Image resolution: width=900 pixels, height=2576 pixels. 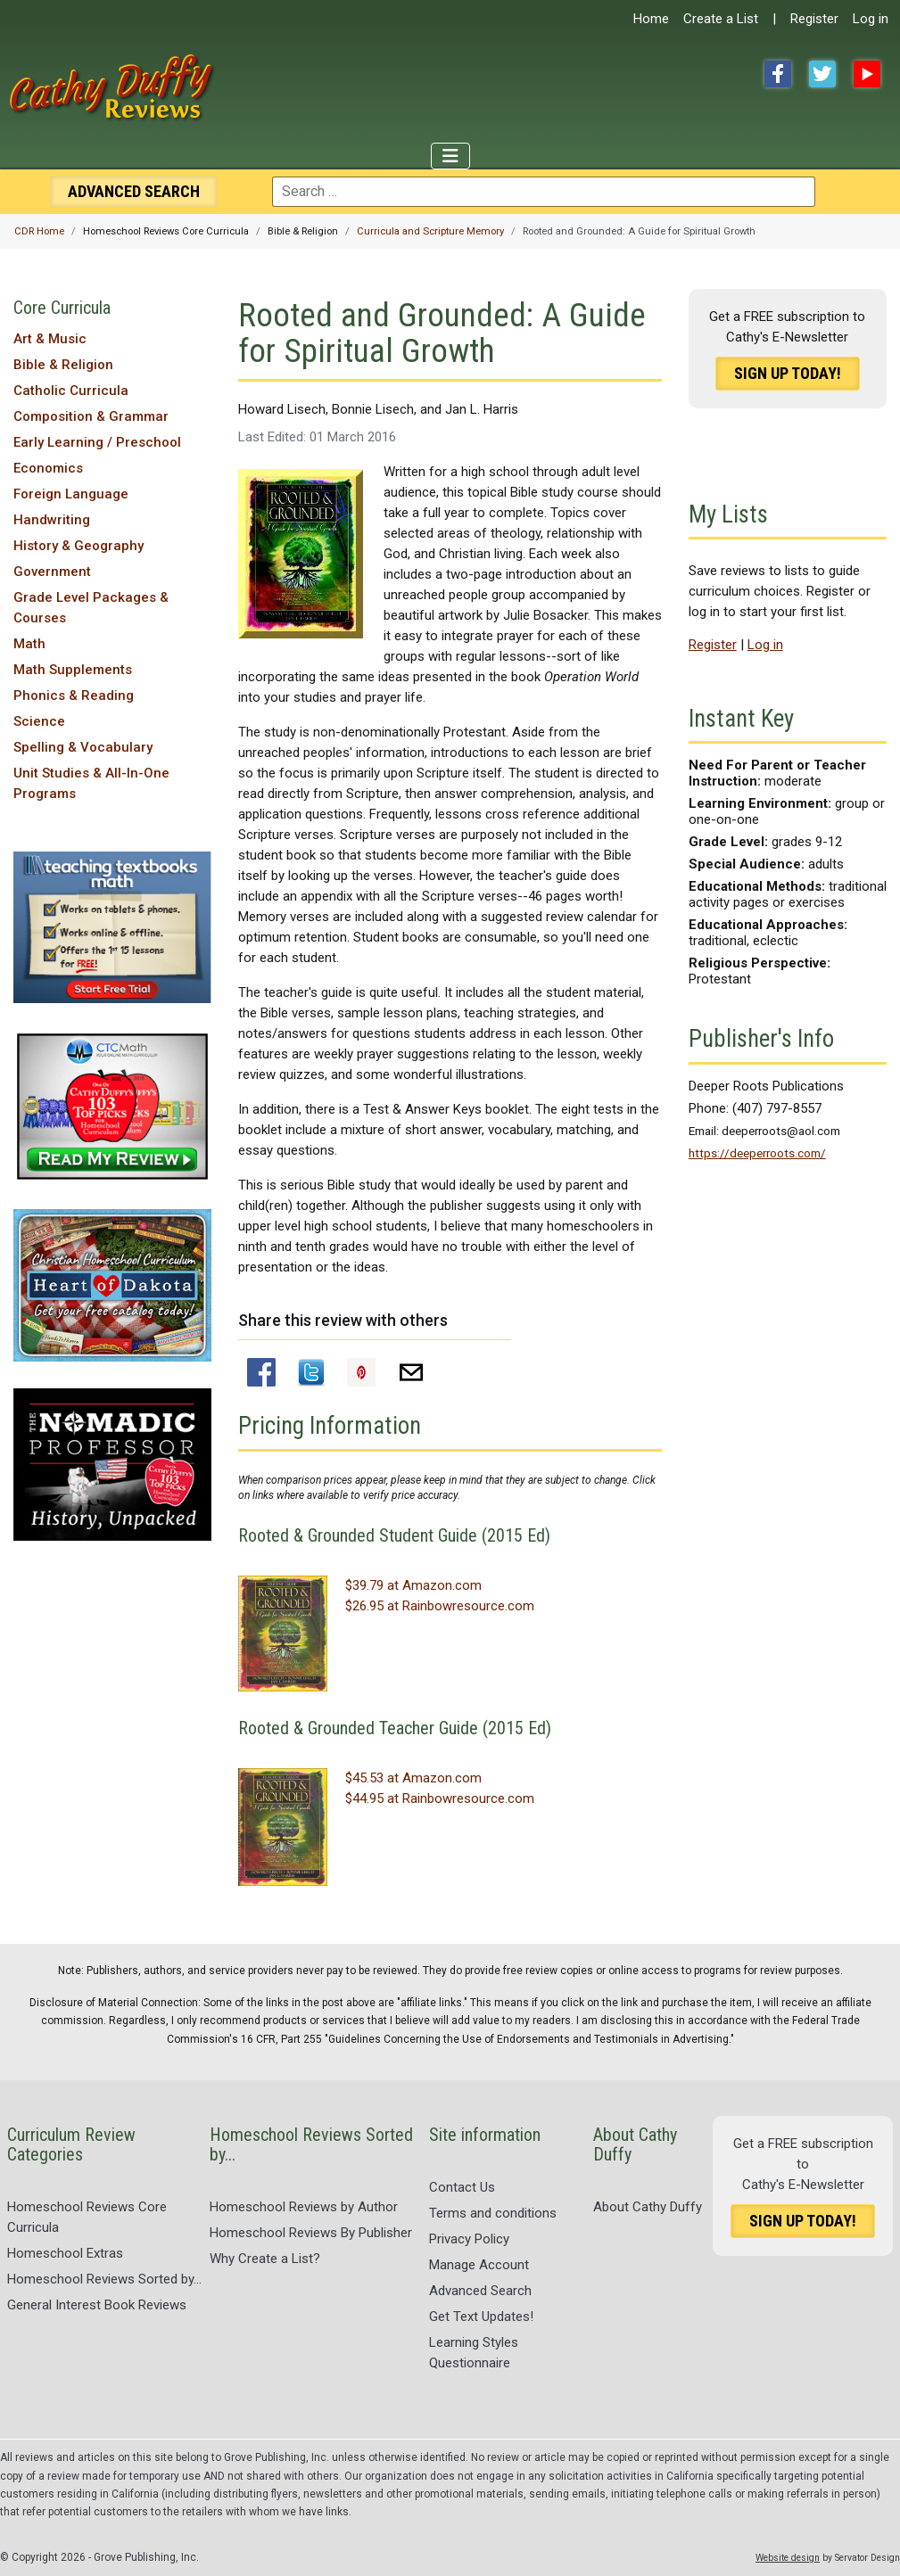 I want to click on Homeschool Reviews Sorted by..., so click(x=104, y=2279).